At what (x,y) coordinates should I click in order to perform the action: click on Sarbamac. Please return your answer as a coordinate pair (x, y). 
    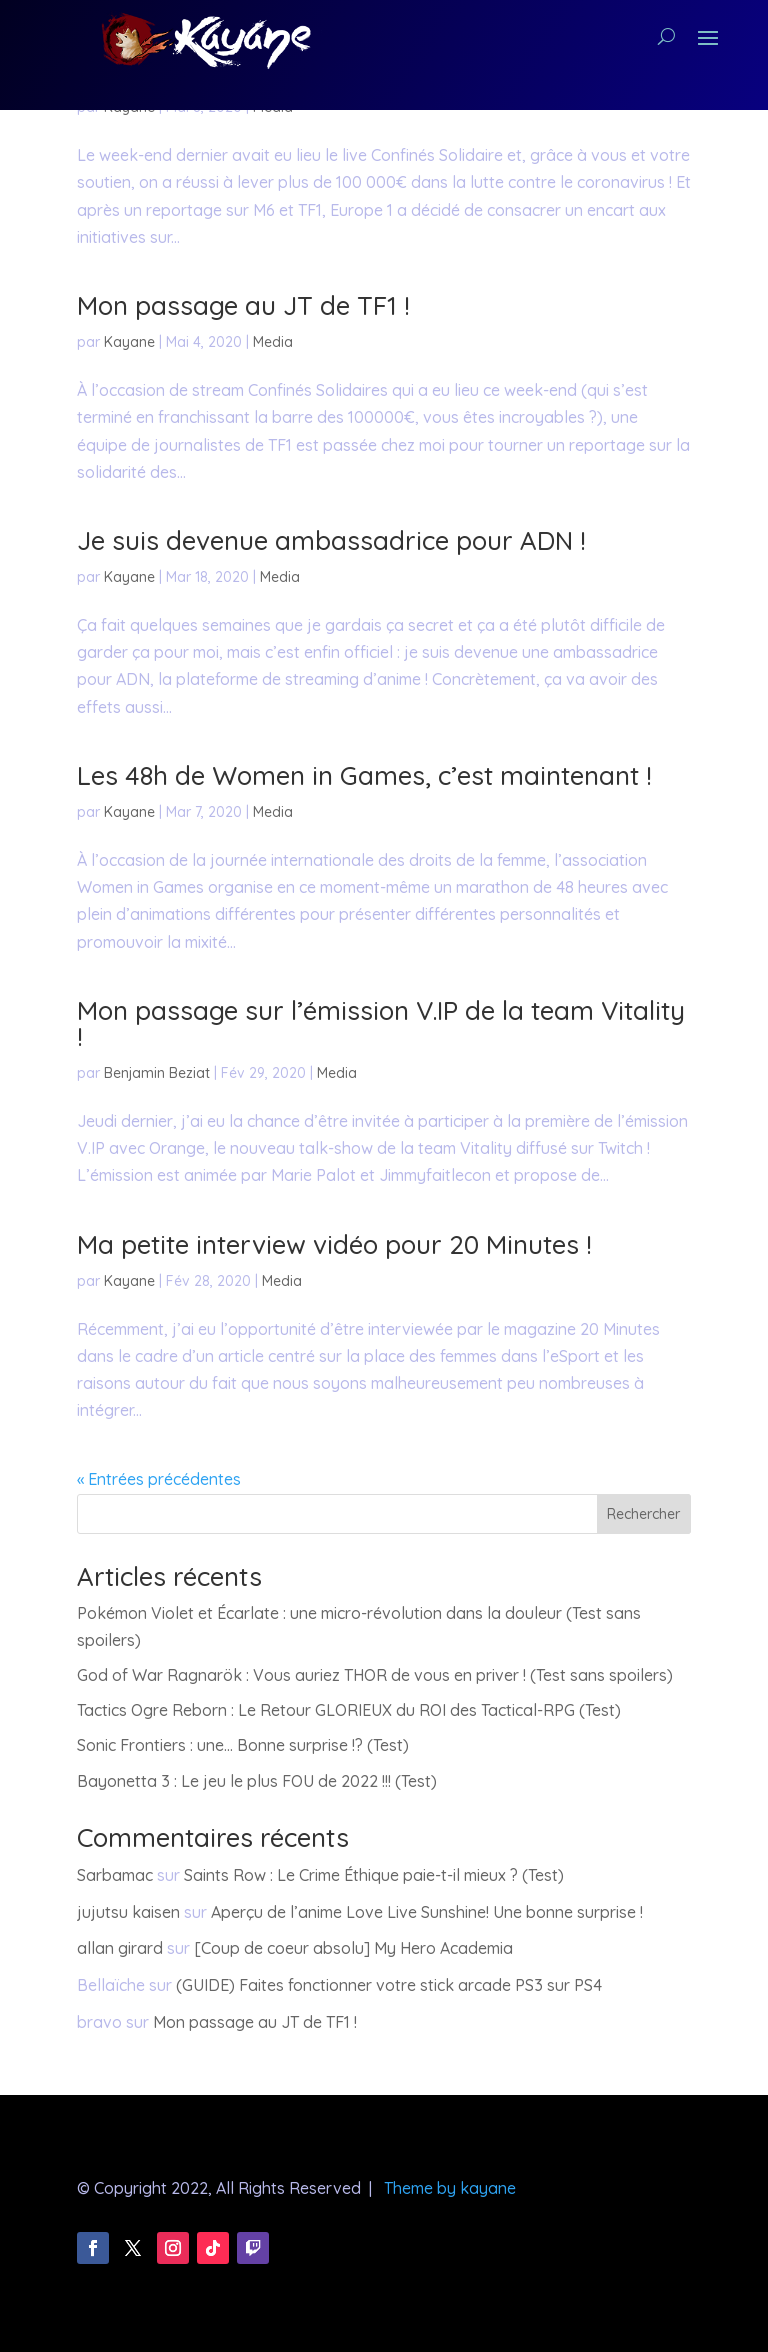
    Looking at the image, I should click on (115, 1875).